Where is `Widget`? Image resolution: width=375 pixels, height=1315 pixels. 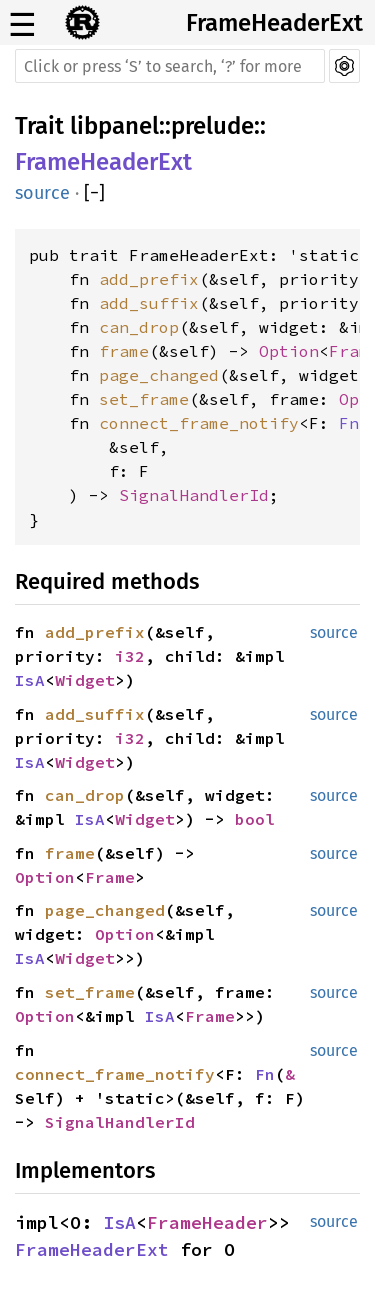 Widget is located at coordinates (85, 680).